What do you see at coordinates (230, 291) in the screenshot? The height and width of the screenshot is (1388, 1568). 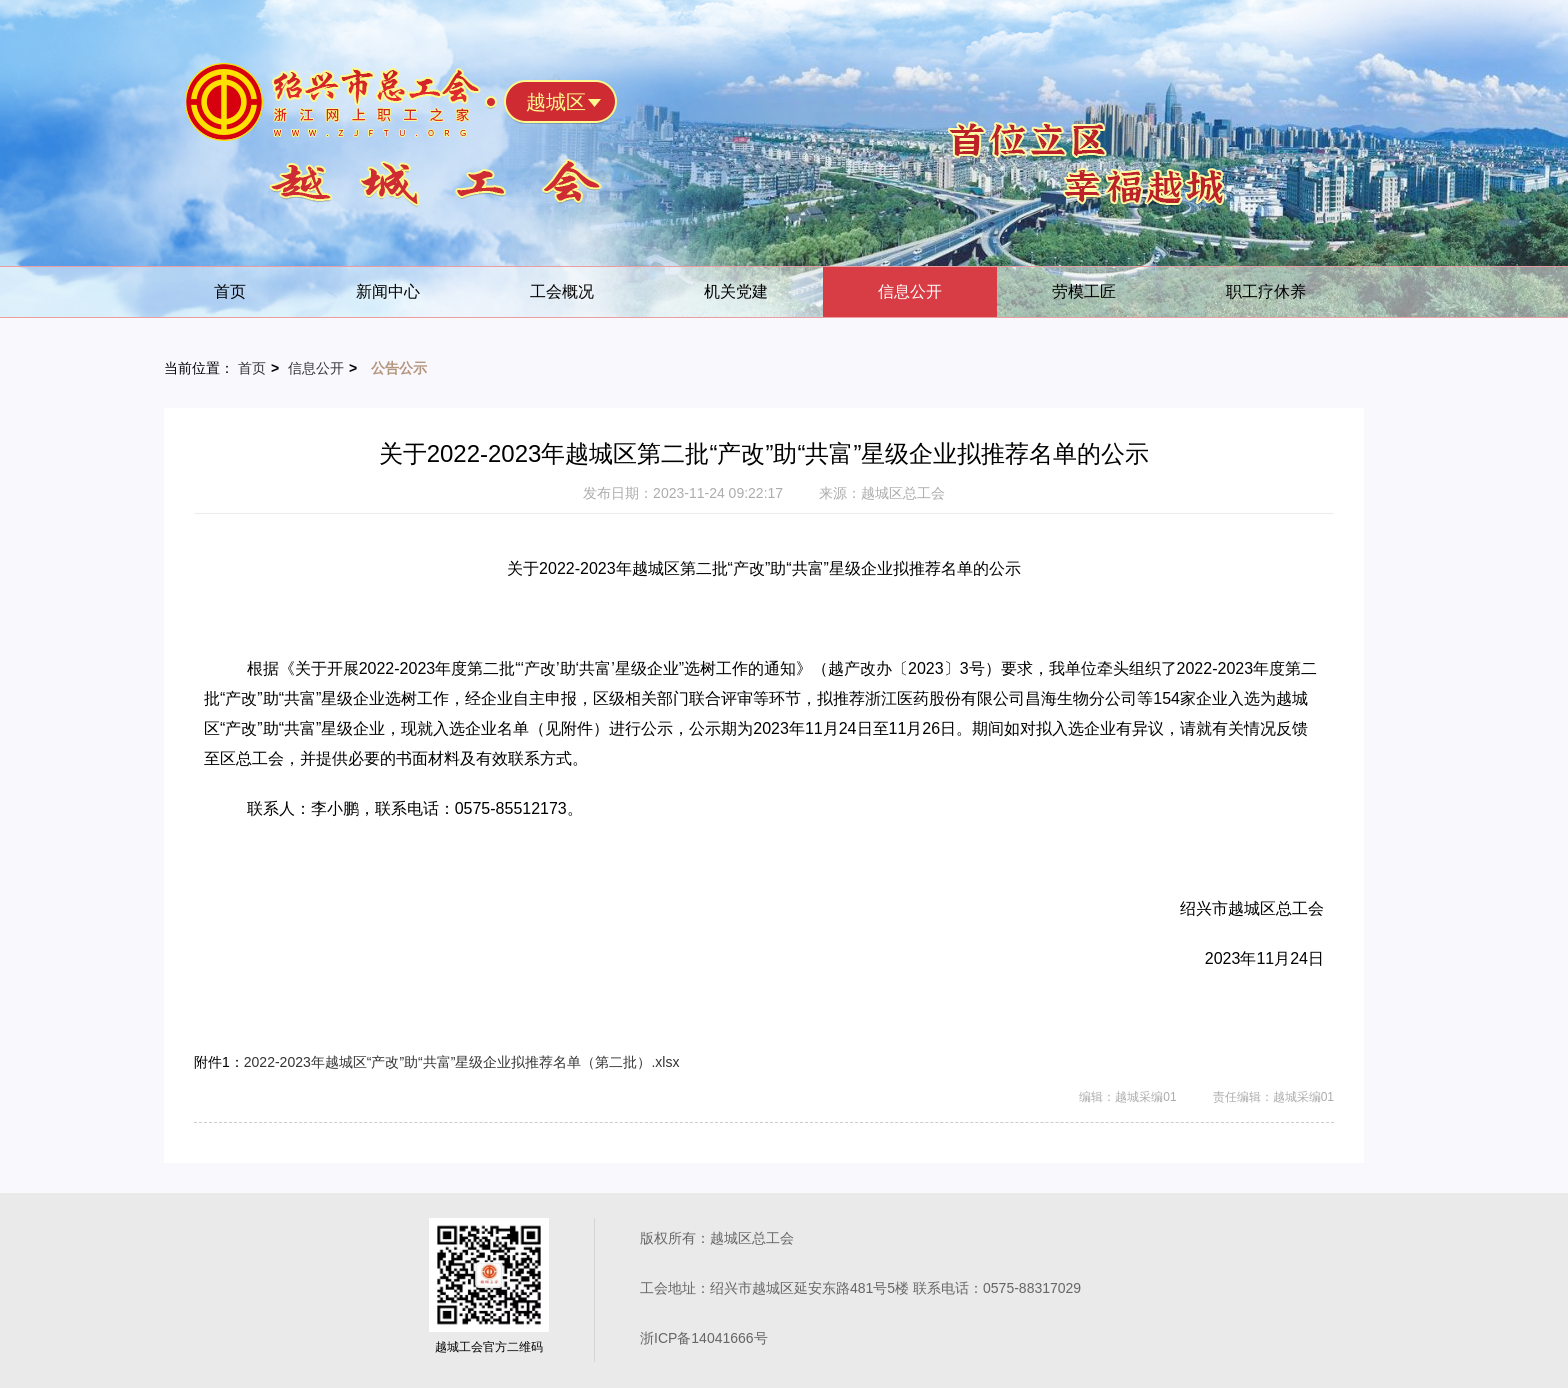 I see `首页` at bounding box center [230, 291].